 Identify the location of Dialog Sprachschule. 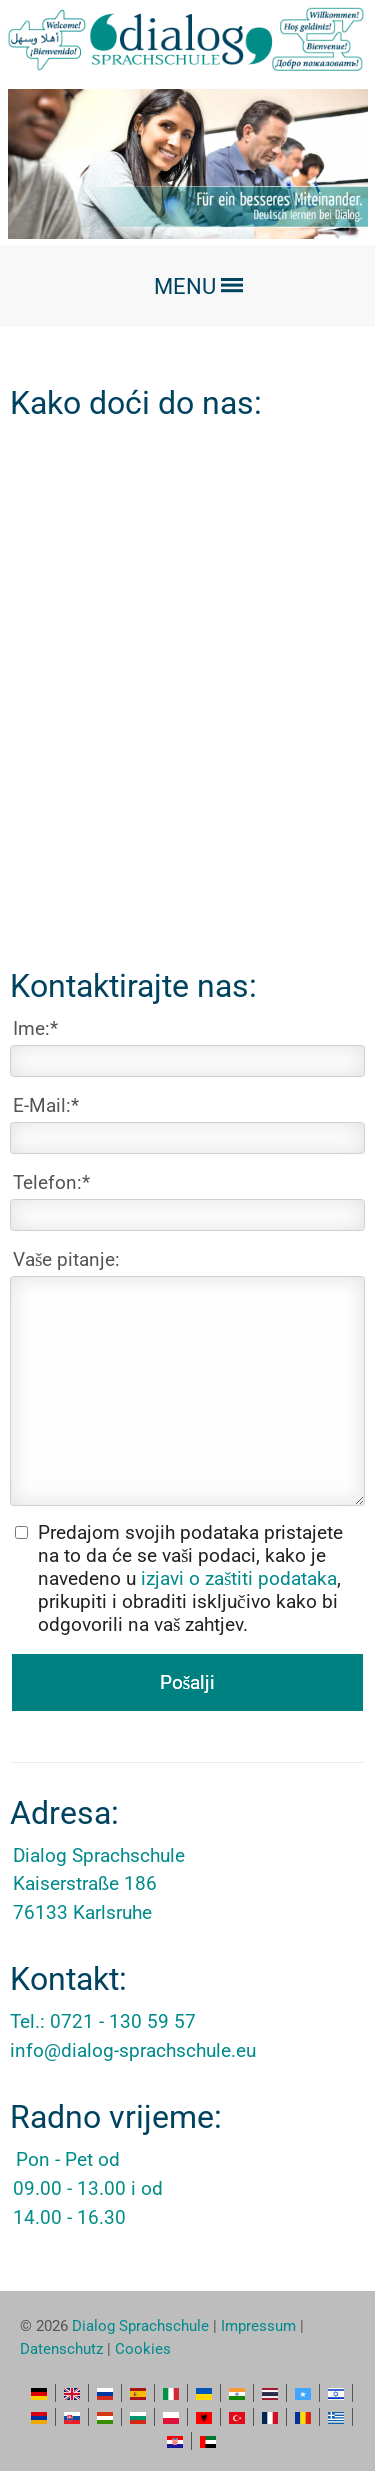
(140, 2326).